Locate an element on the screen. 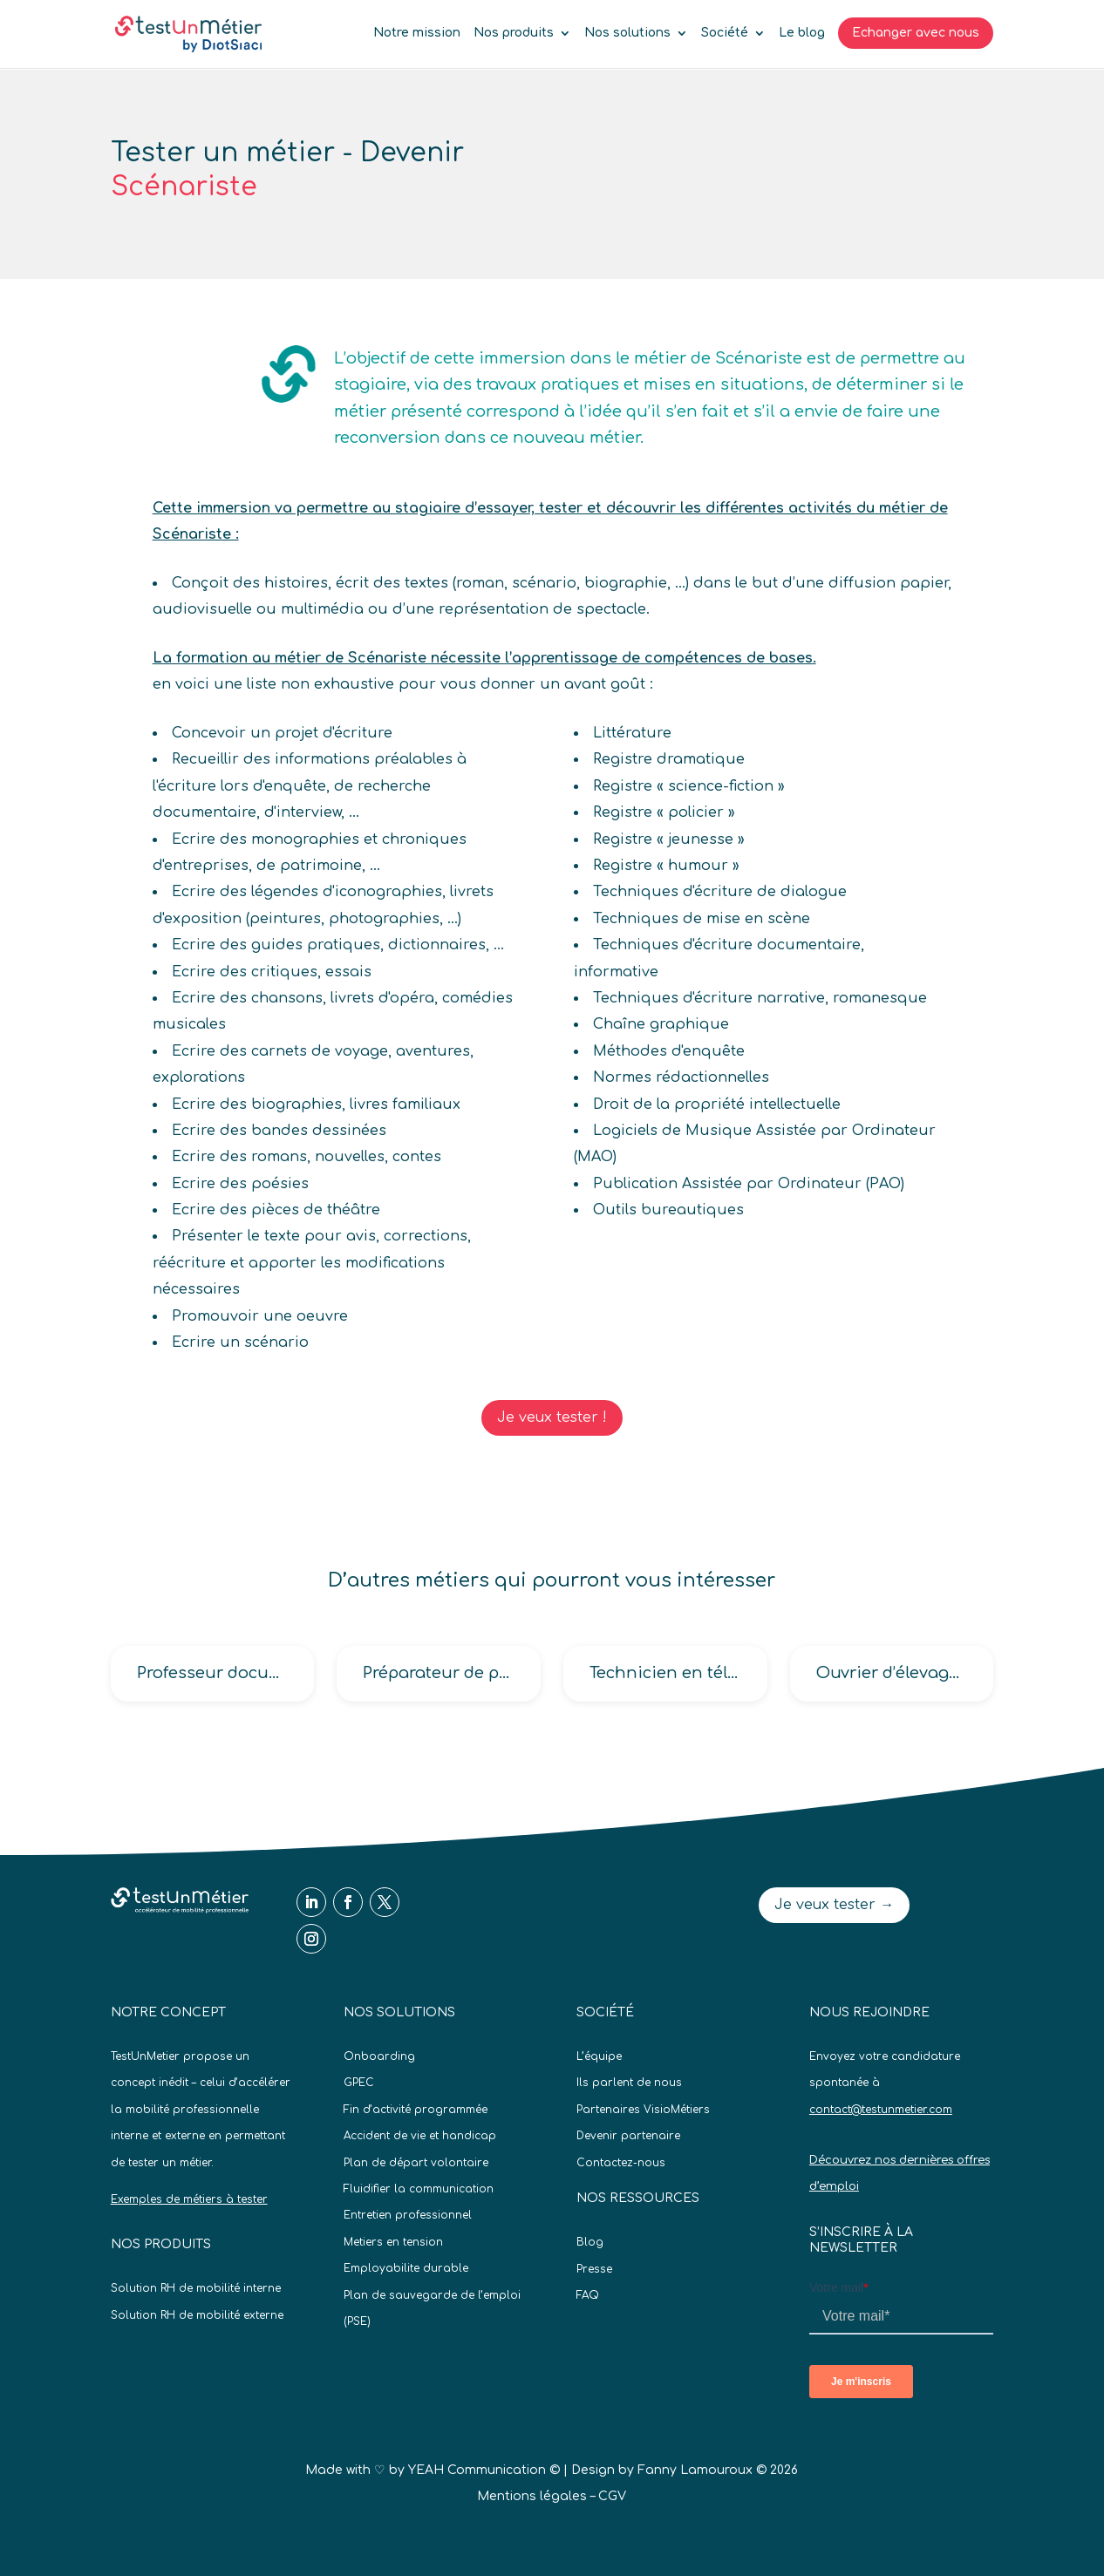  Exemples de métiers à tester is located at coordinates (189, 2199).